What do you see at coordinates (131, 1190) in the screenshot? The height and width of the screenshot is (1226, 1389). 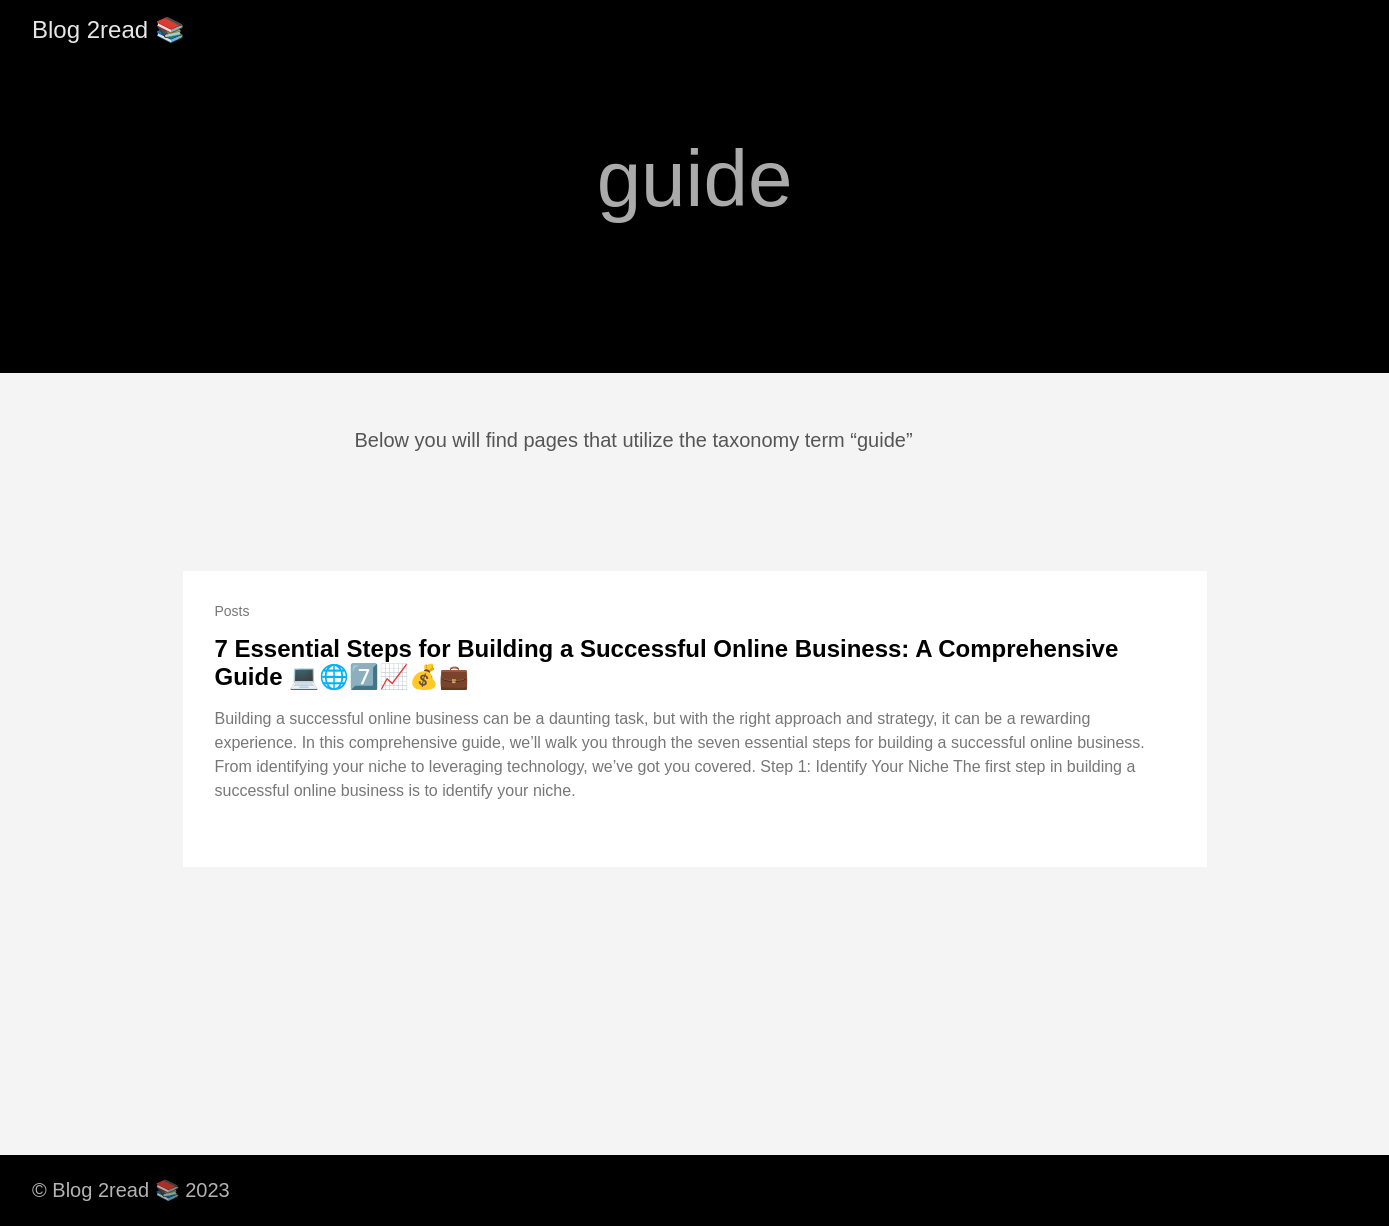 I see `© Blog 2read 📚 2023` at bounding box center [131, 1190].